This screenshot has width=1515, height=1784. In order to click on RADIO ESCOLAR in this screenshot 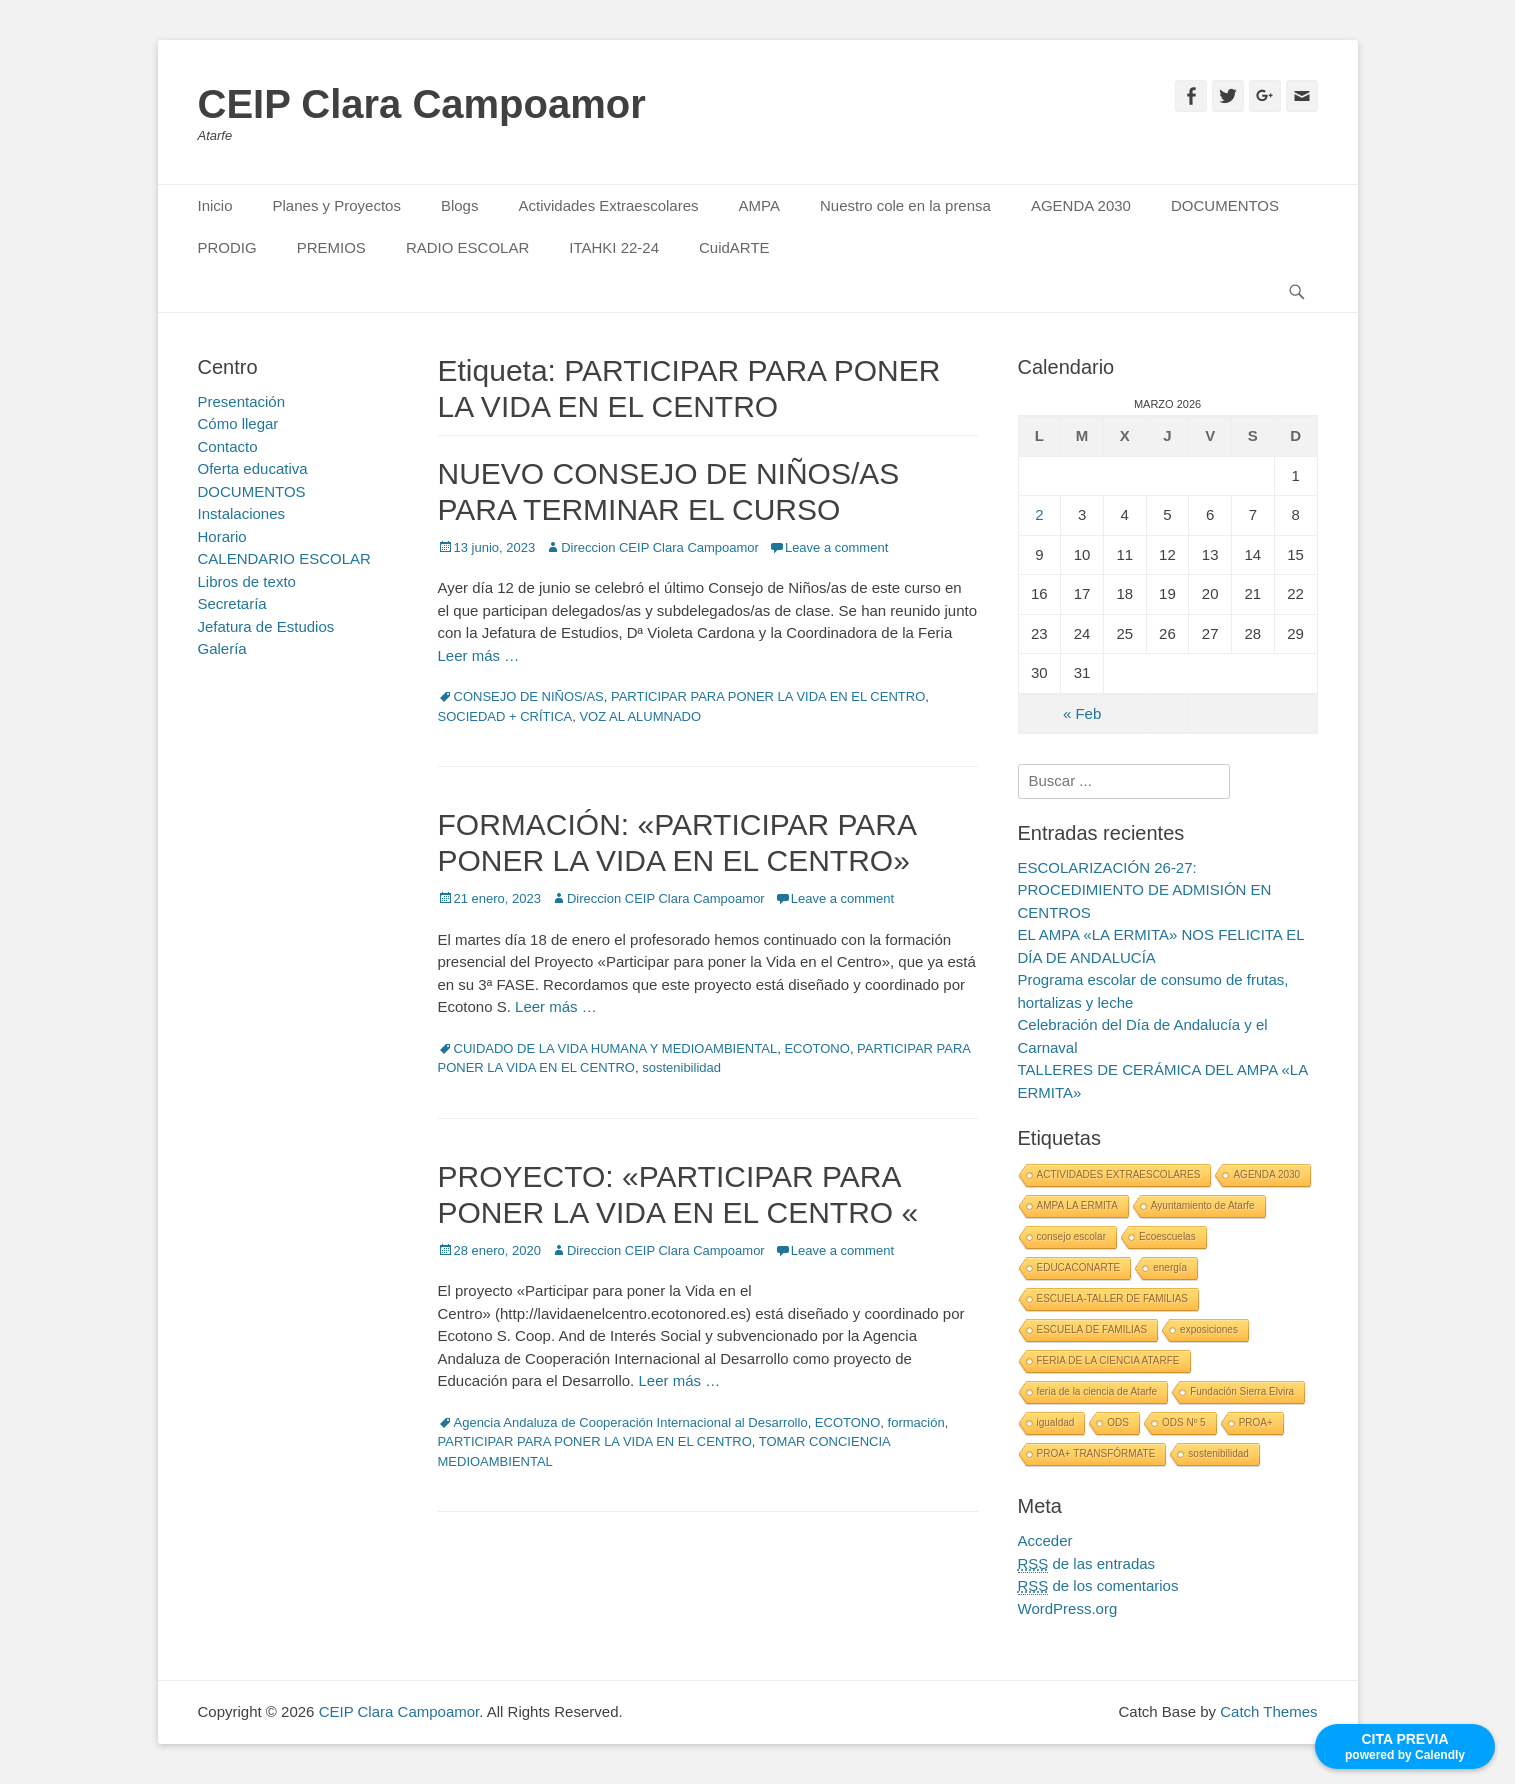, I will do `click(467, 247)`.